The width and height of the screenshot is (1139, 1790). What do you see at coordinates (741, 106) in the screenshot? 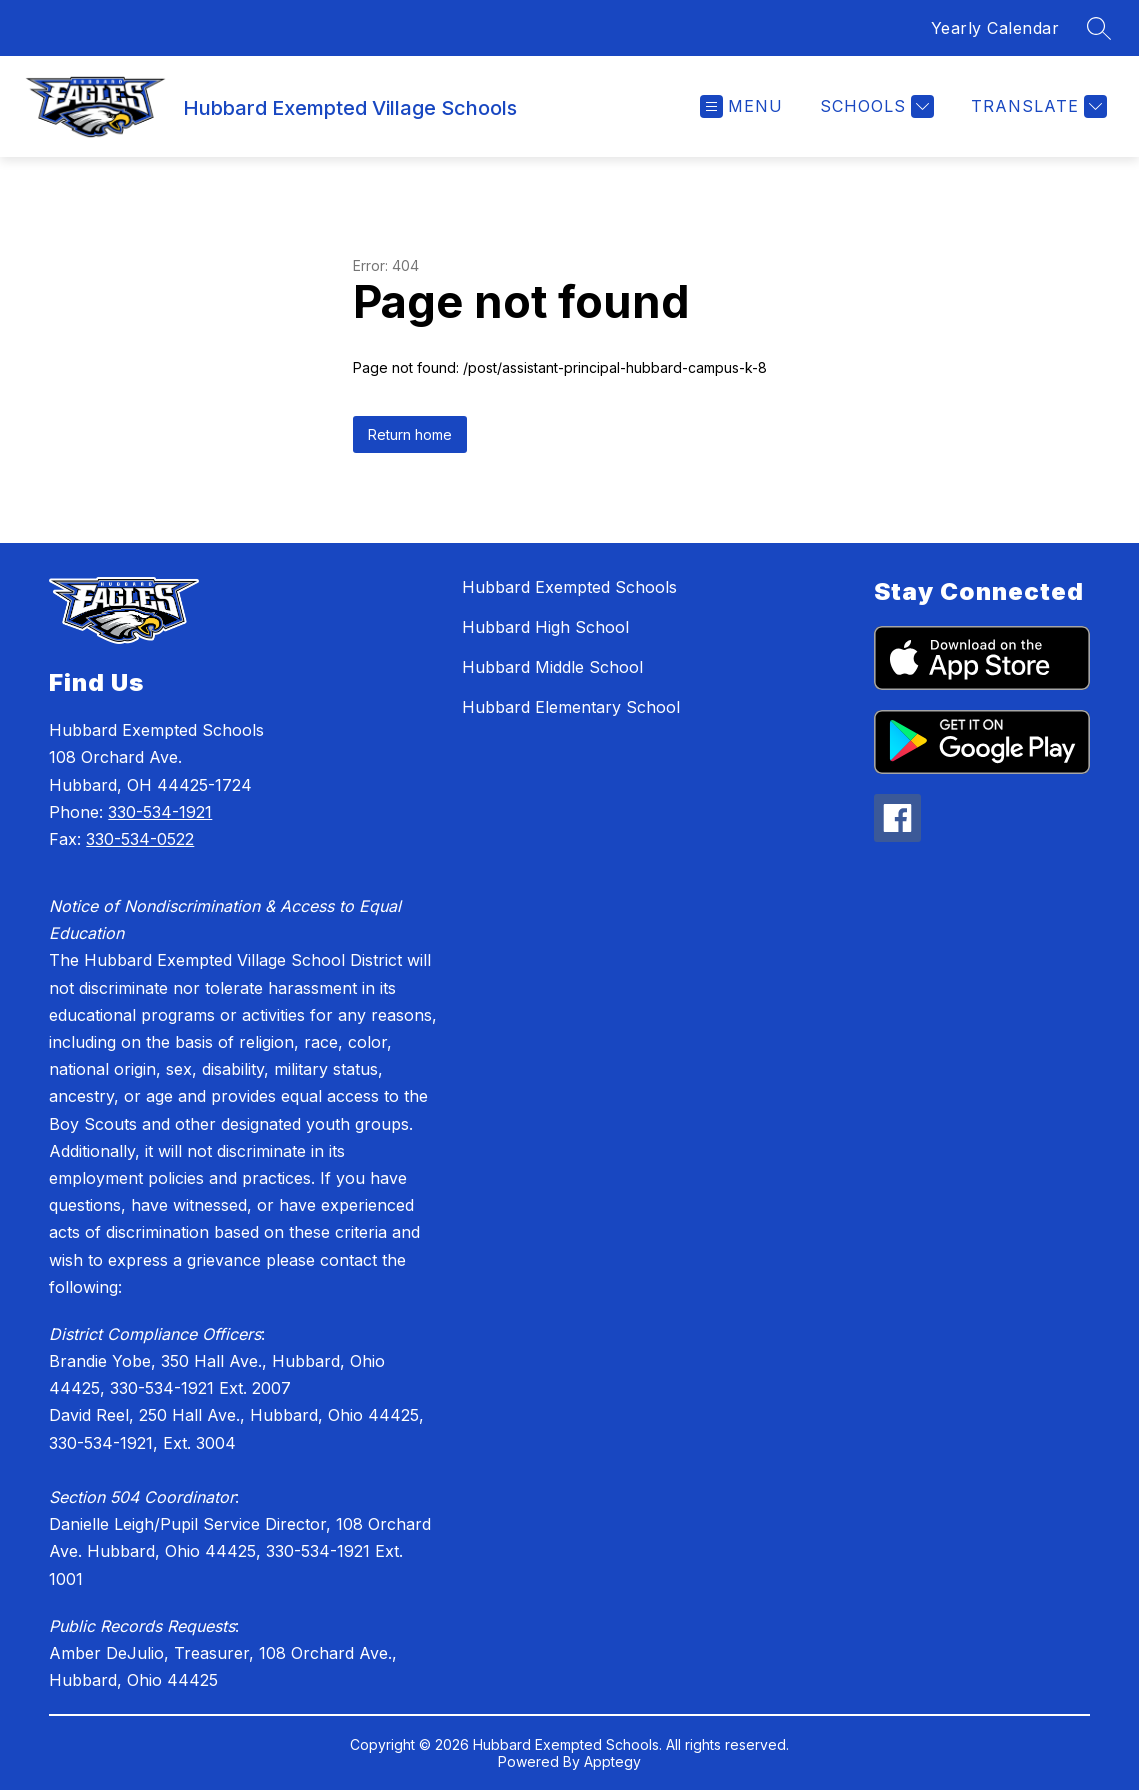
I see `[Open menu]` at bounding box center [741, 106].